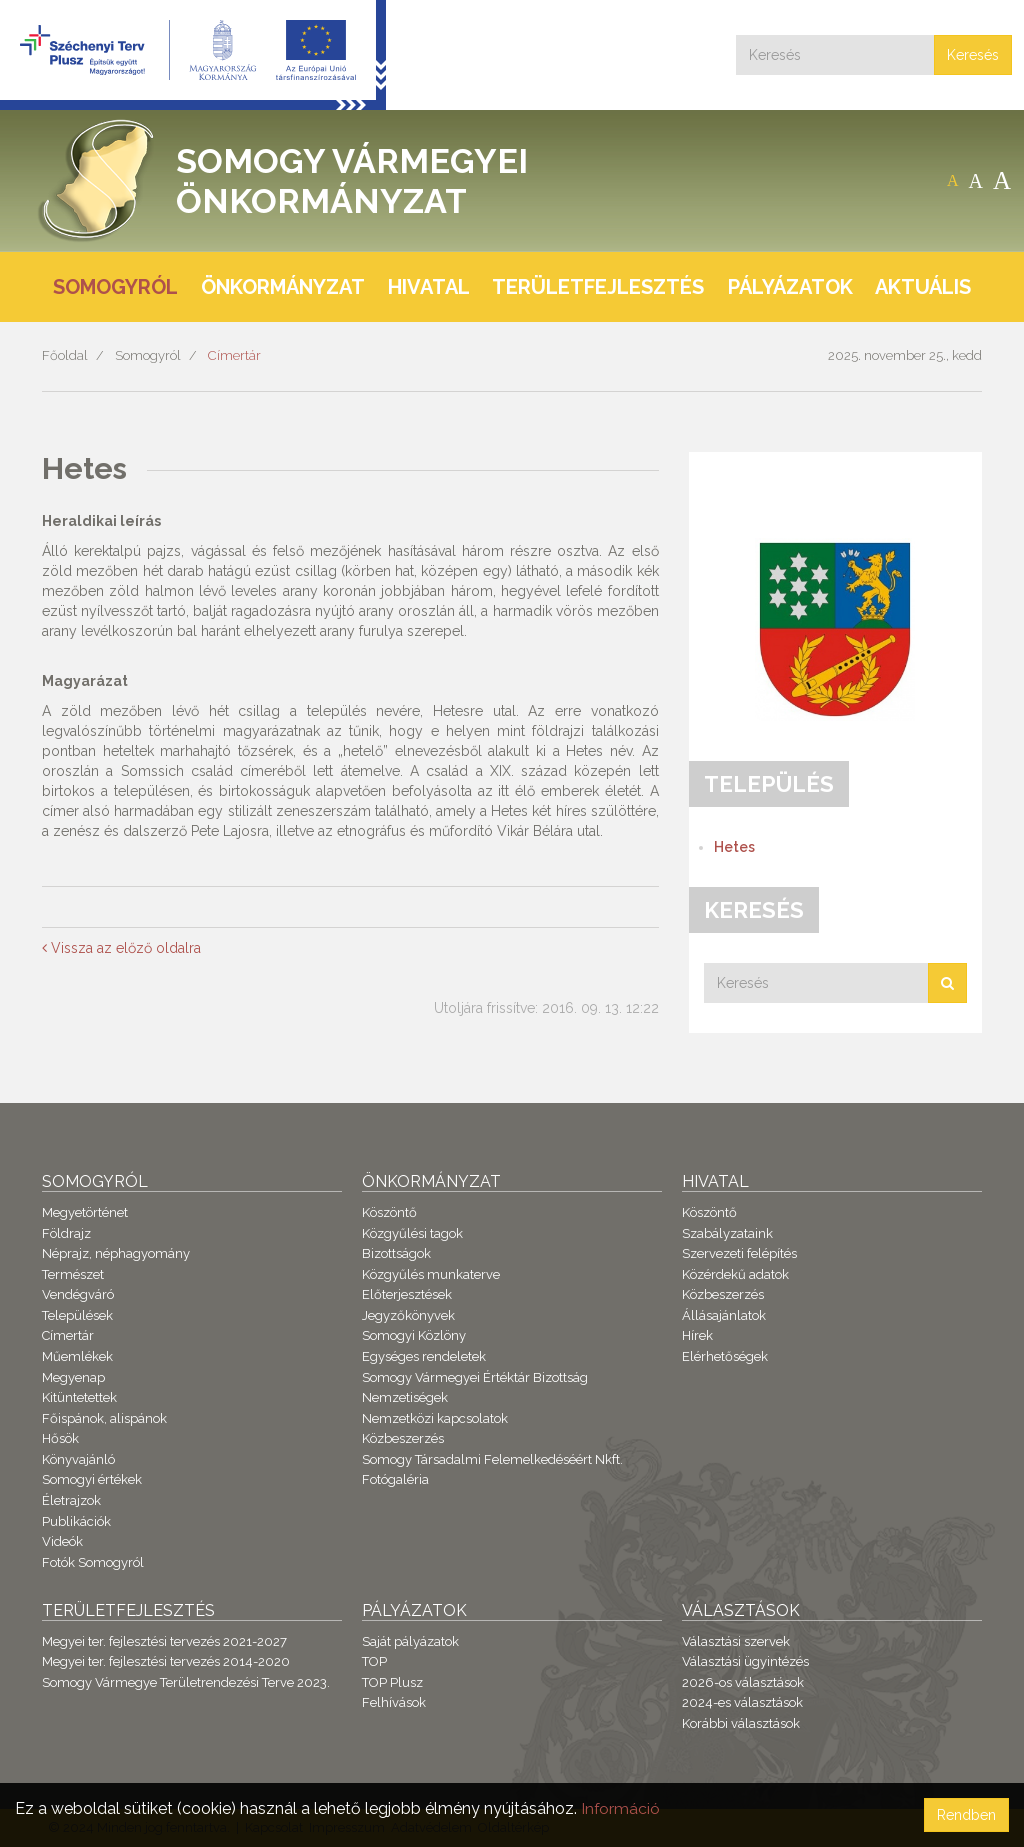 The image size is (1024, 1847). Describe the element at coordinates (93, 1562) in the screenshot. I see `Fotók Somogyról` at that location.